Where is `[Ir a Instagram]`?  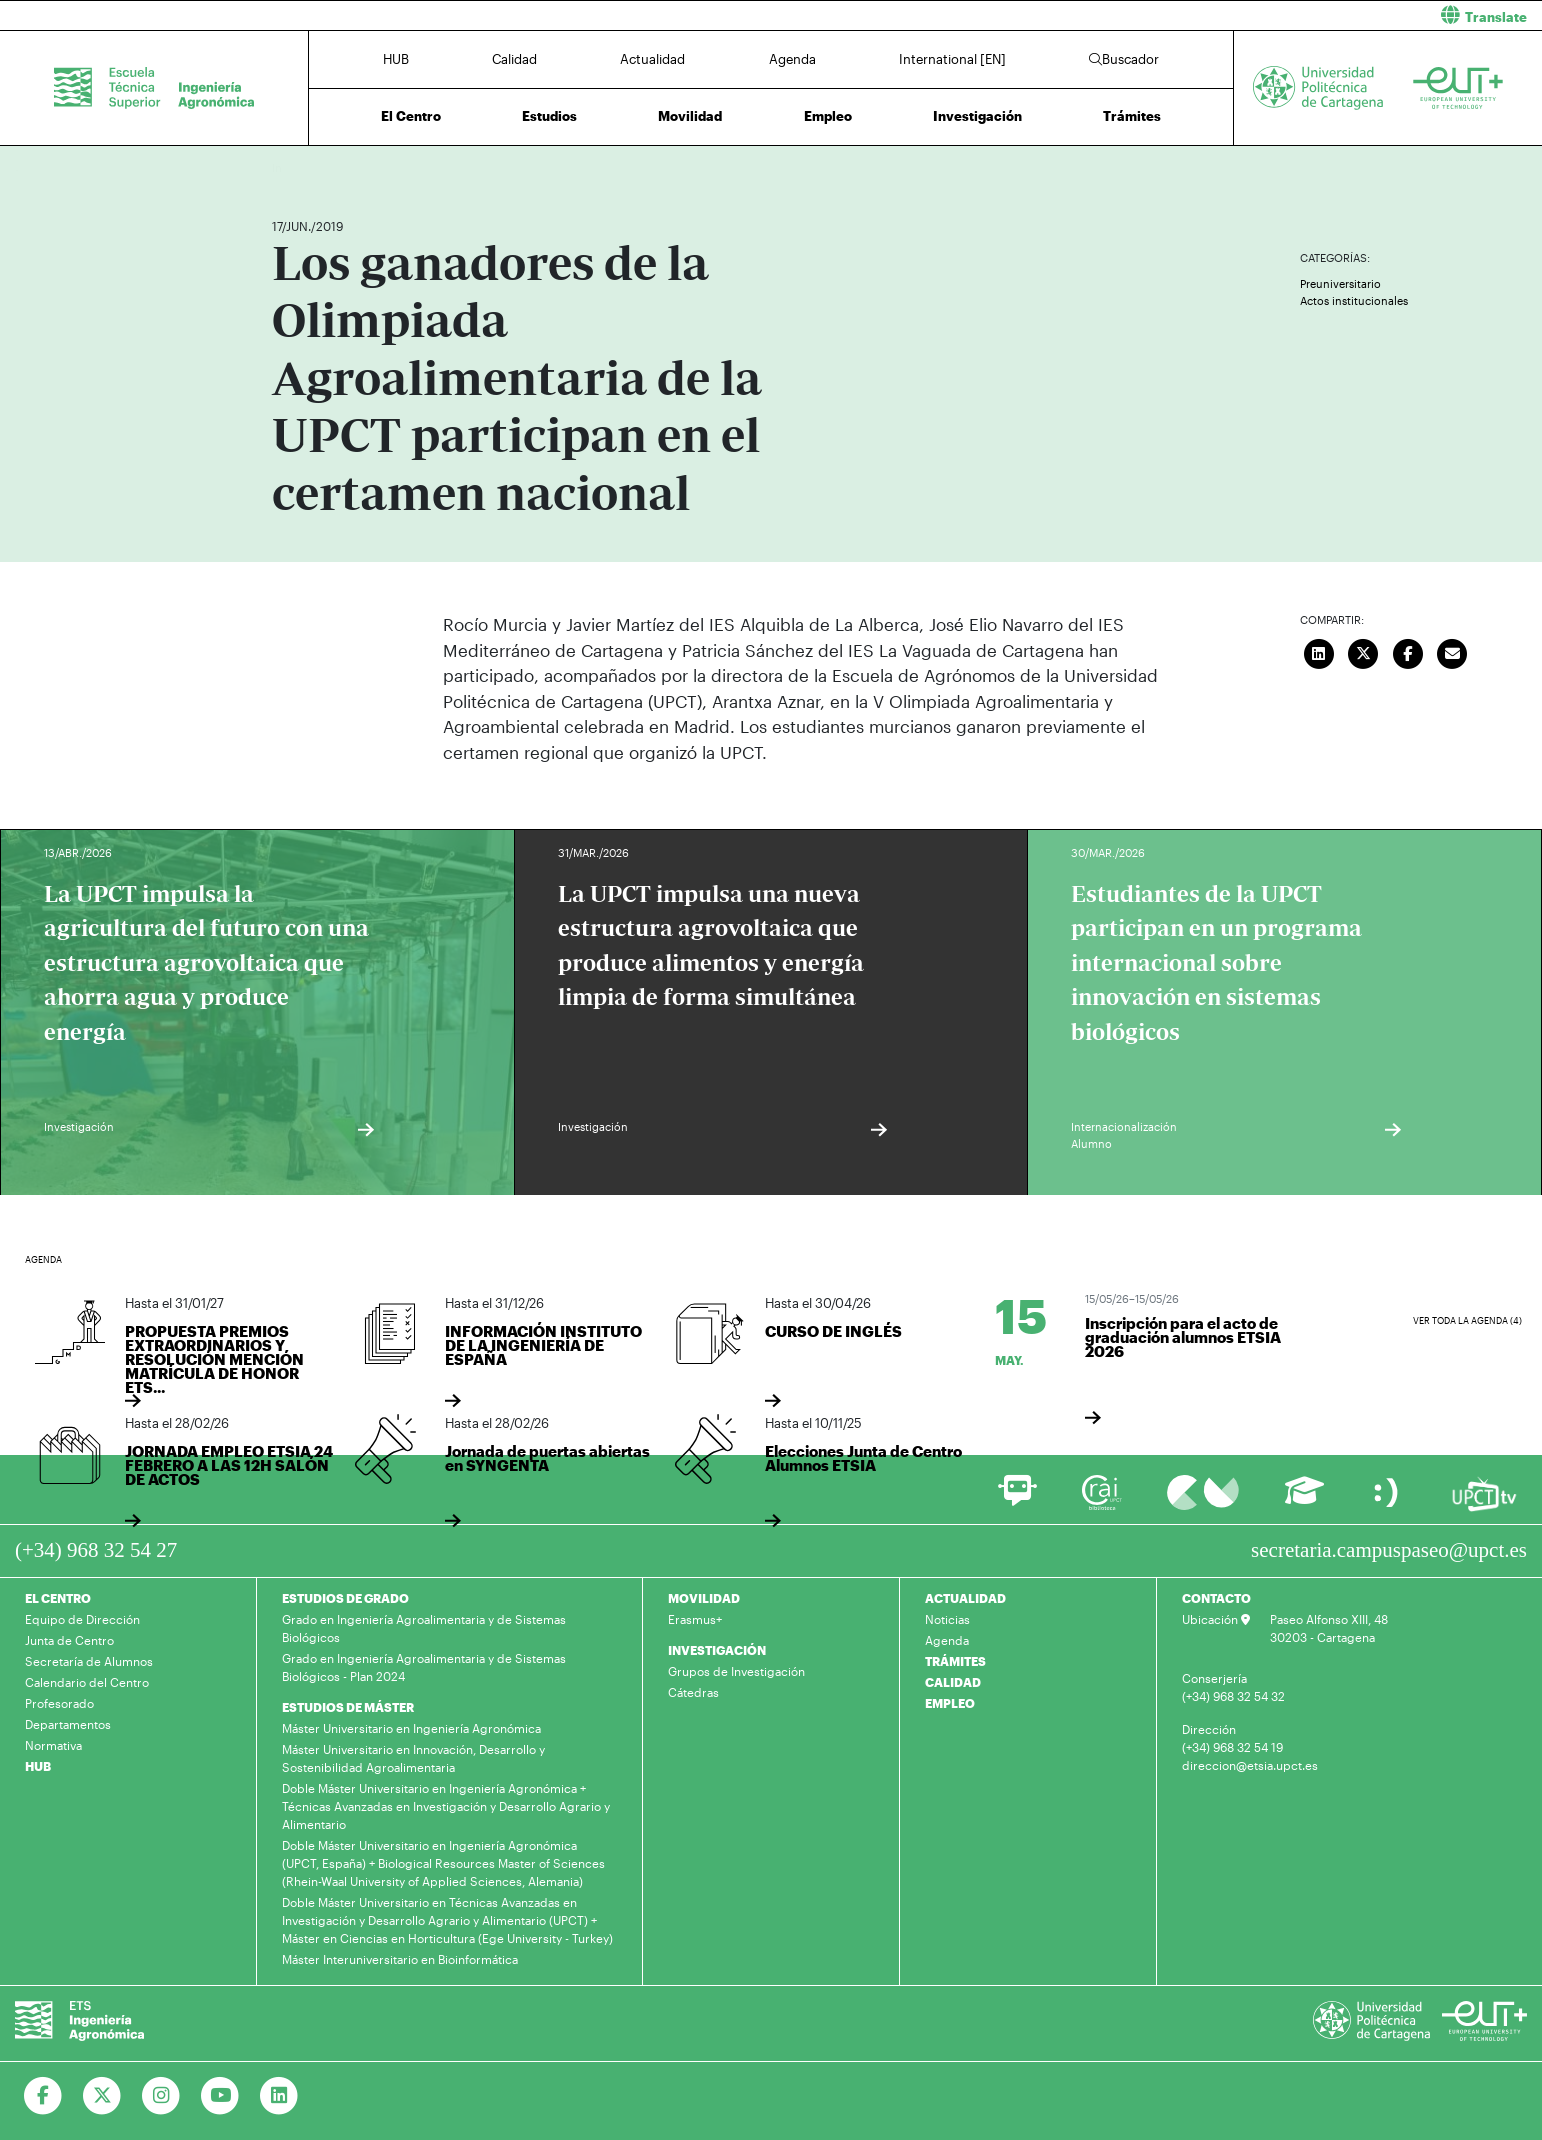 [Ir a Instagram] is located at coordinates (161, 2096).